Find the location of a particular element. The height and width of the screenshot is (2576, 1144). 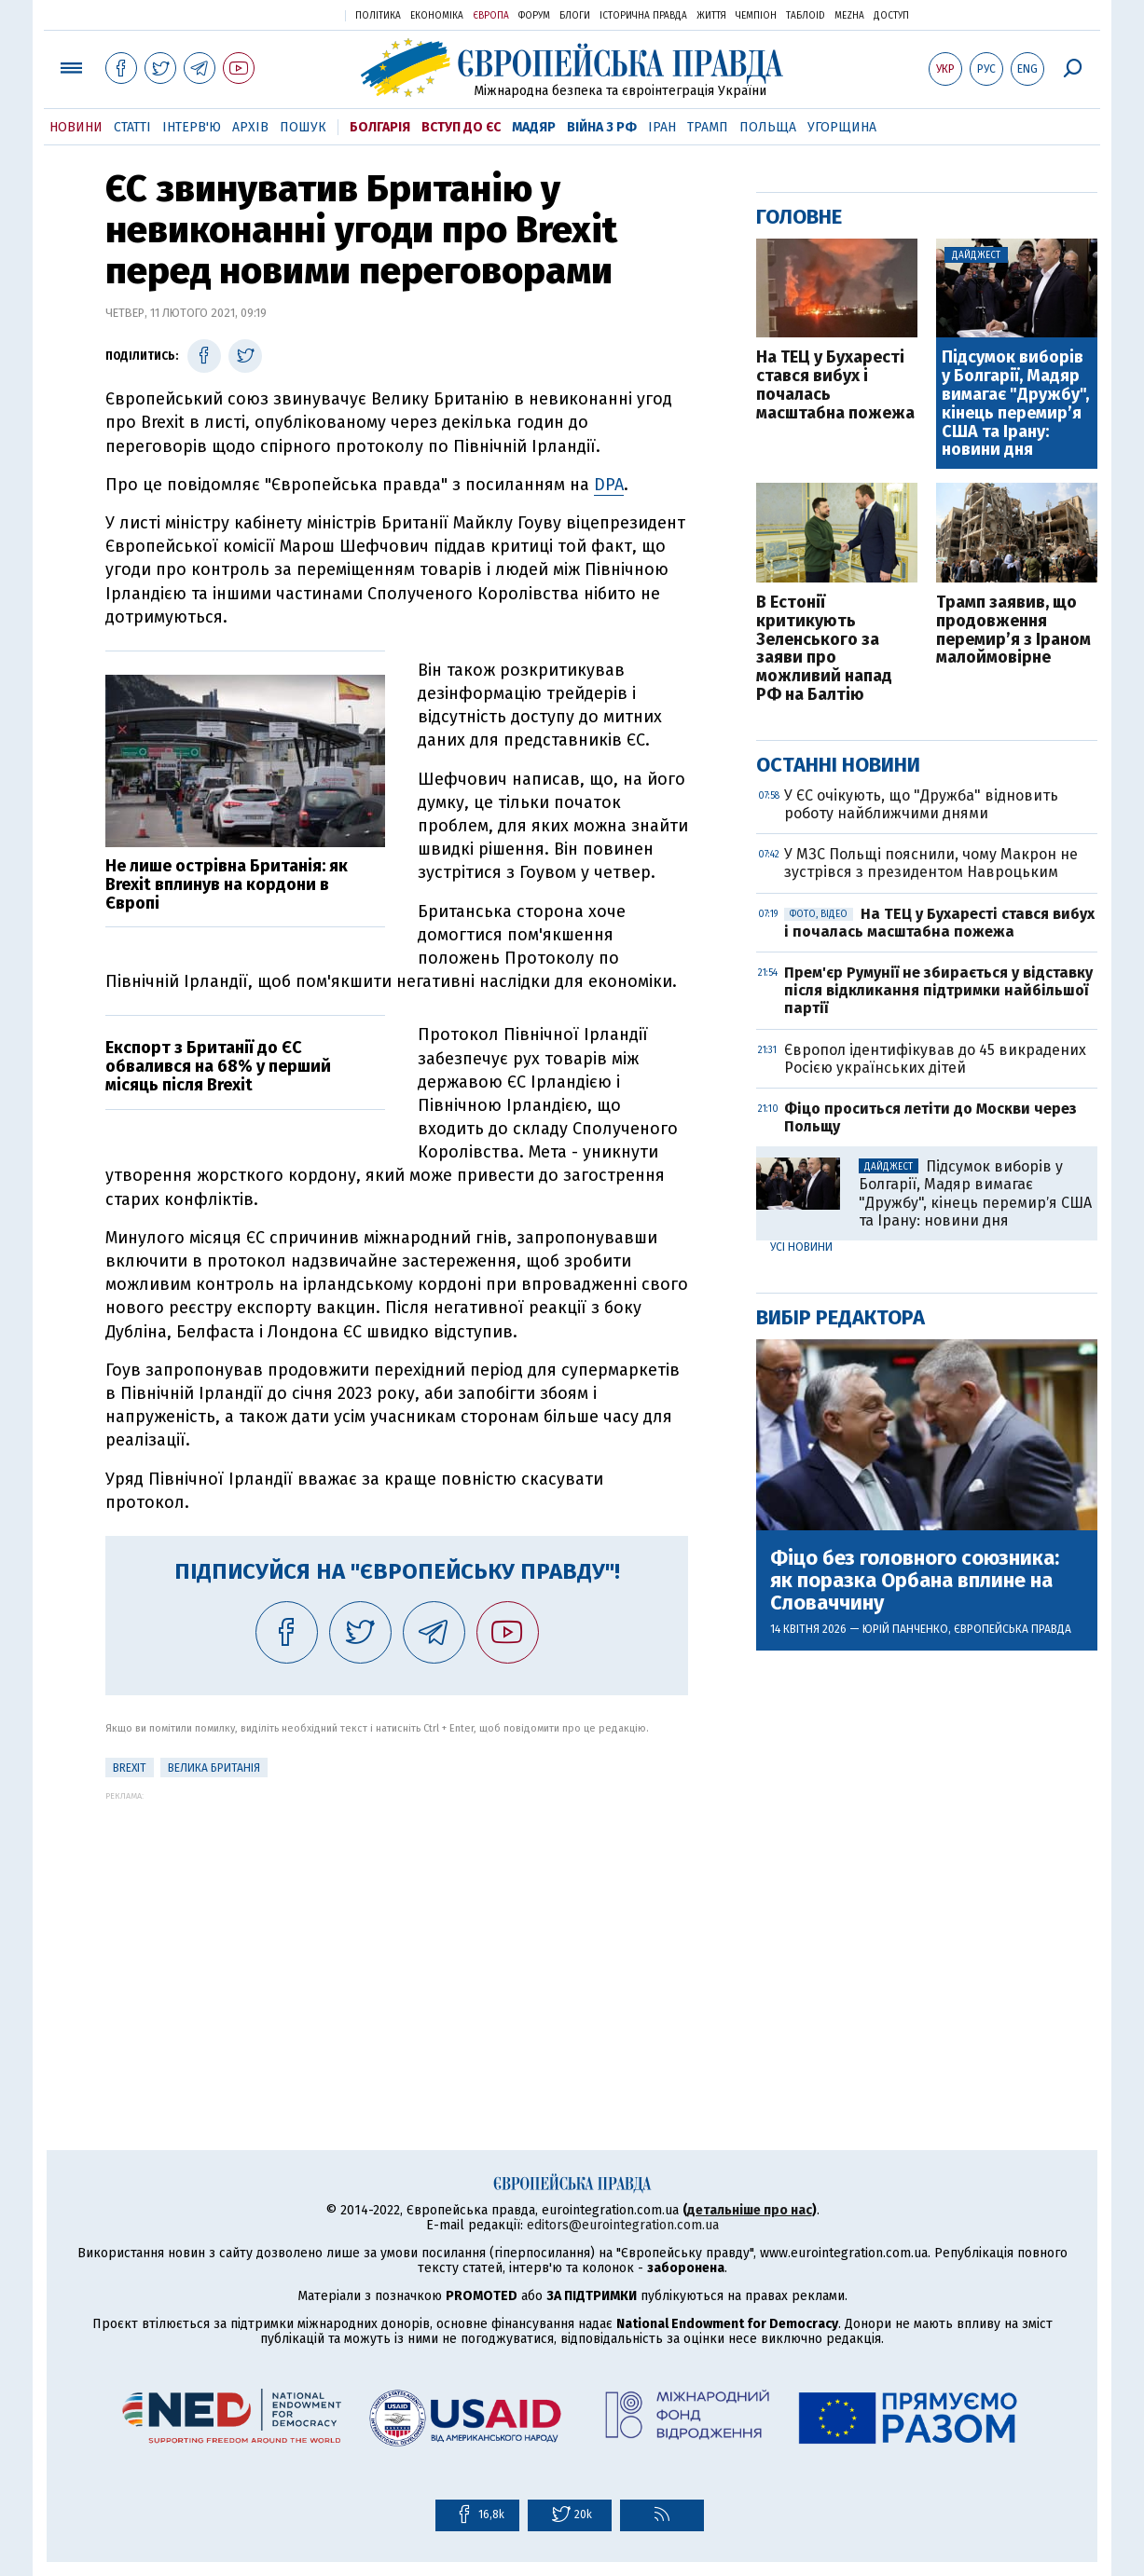

Болгарія is located at coordinates (380, 127).